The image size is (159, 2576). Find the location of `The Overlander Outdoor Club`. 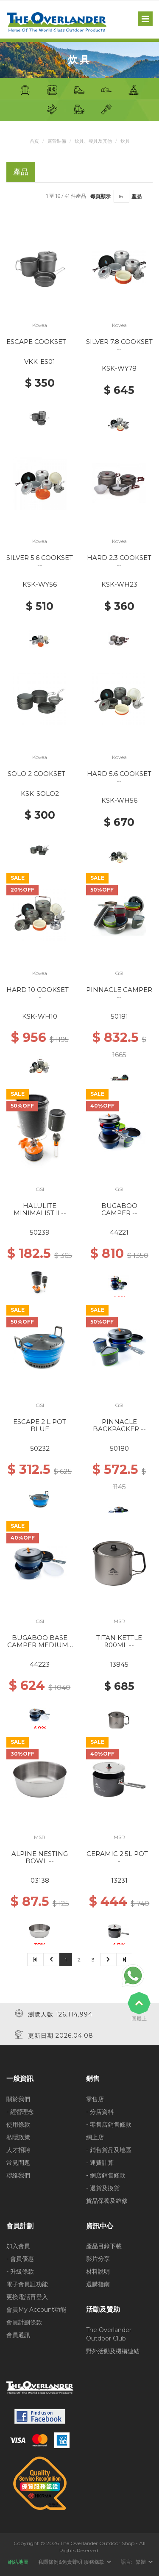

The Overlander Outdoor Club is located at coordinates (108, 2334).